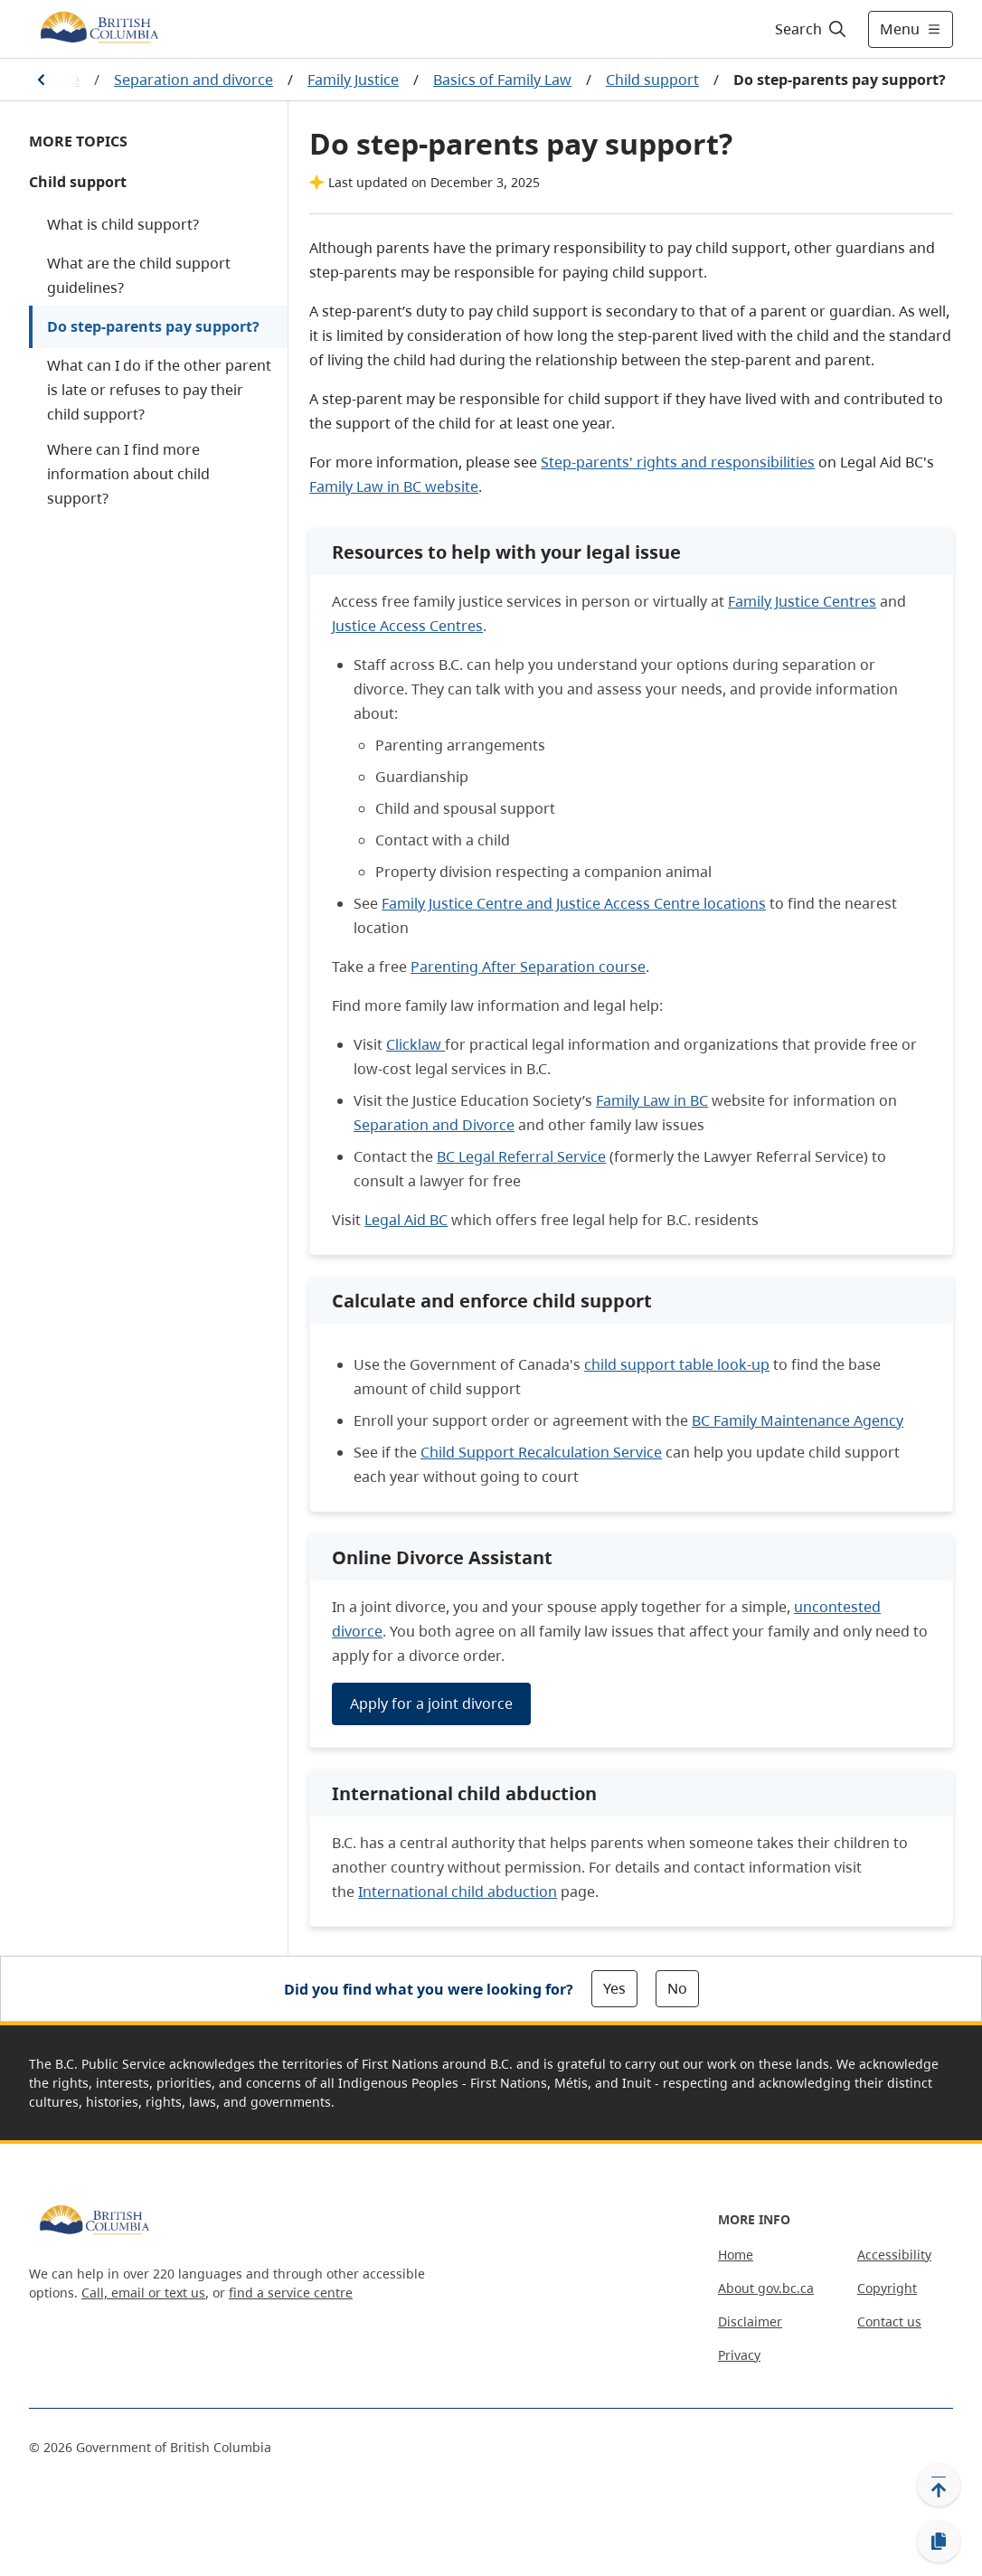 The image size is (982, 2576). Describe the element at coordinates (521, 1156) in the screenshot. I see `BC Legal Referral Service` at that location.